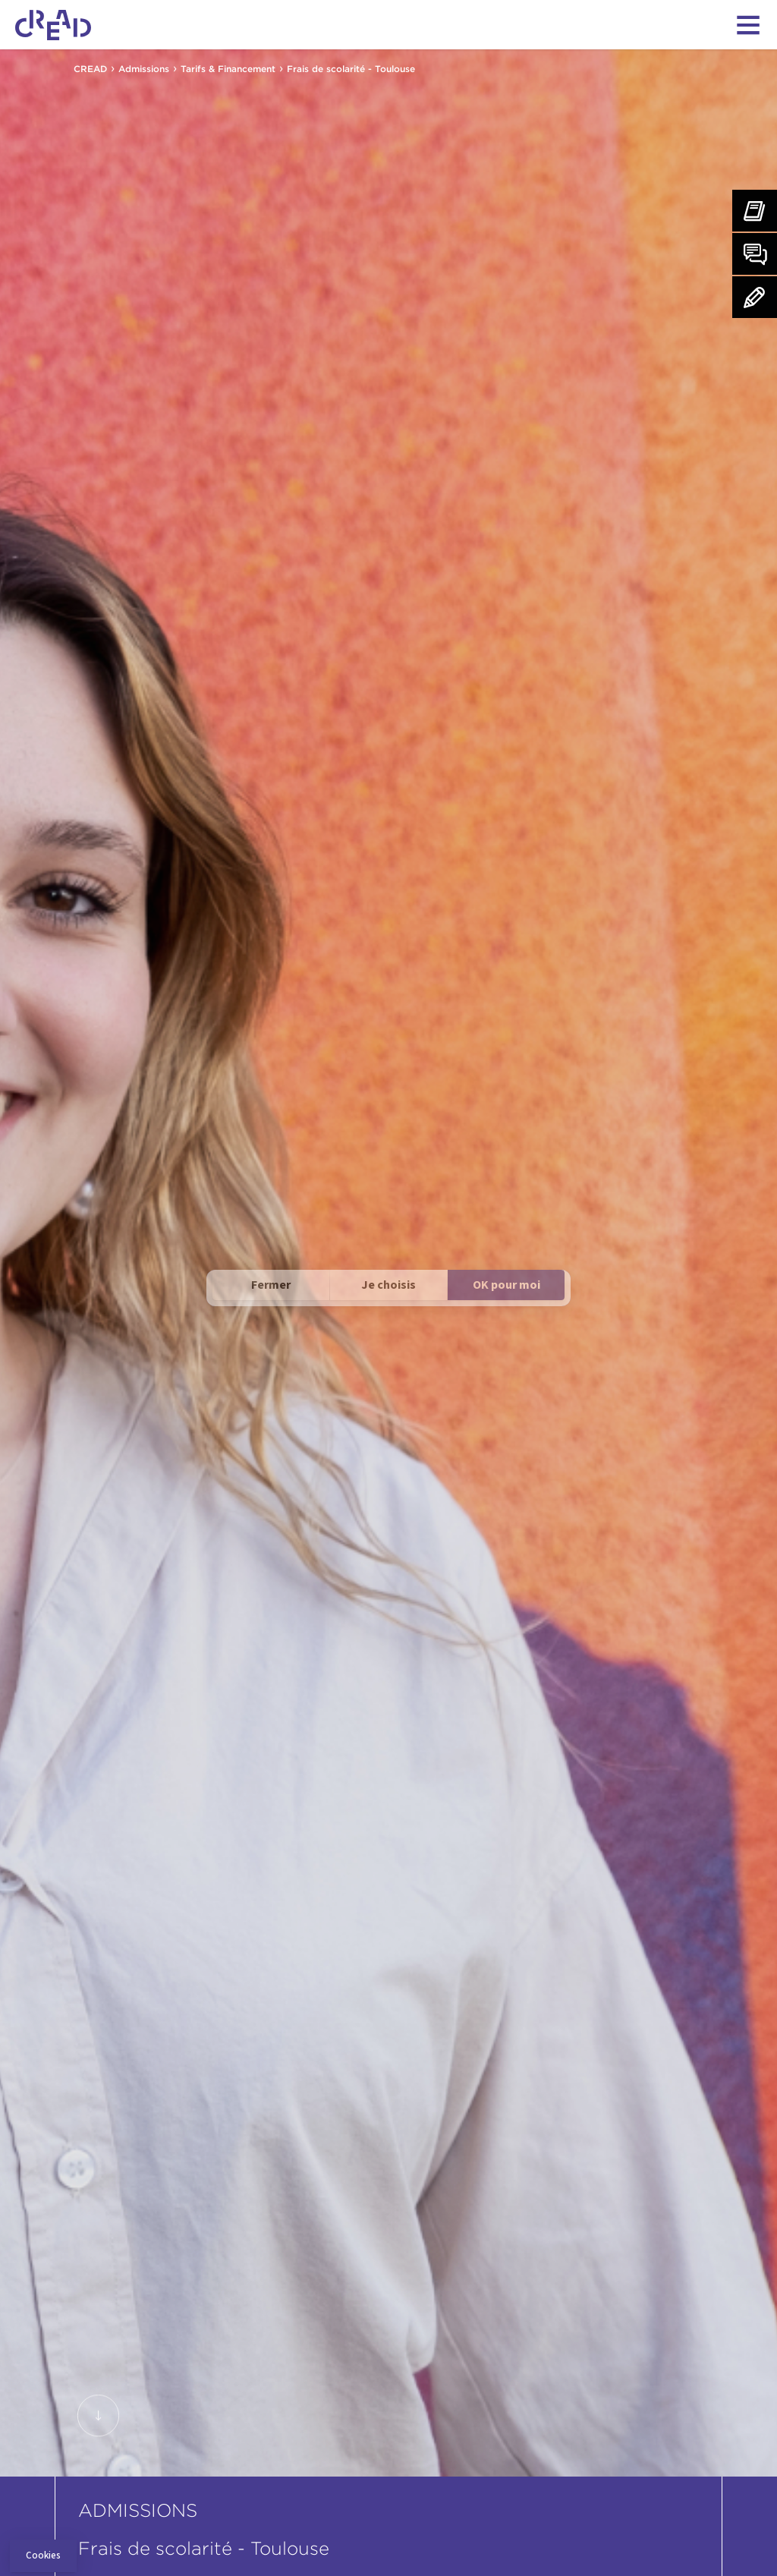 The width and height of the screenshot is (777, 2576). What do you see at coordinates (143, 68) in the screenshot?
I see `Admissions` at bounding box center [143, 68].